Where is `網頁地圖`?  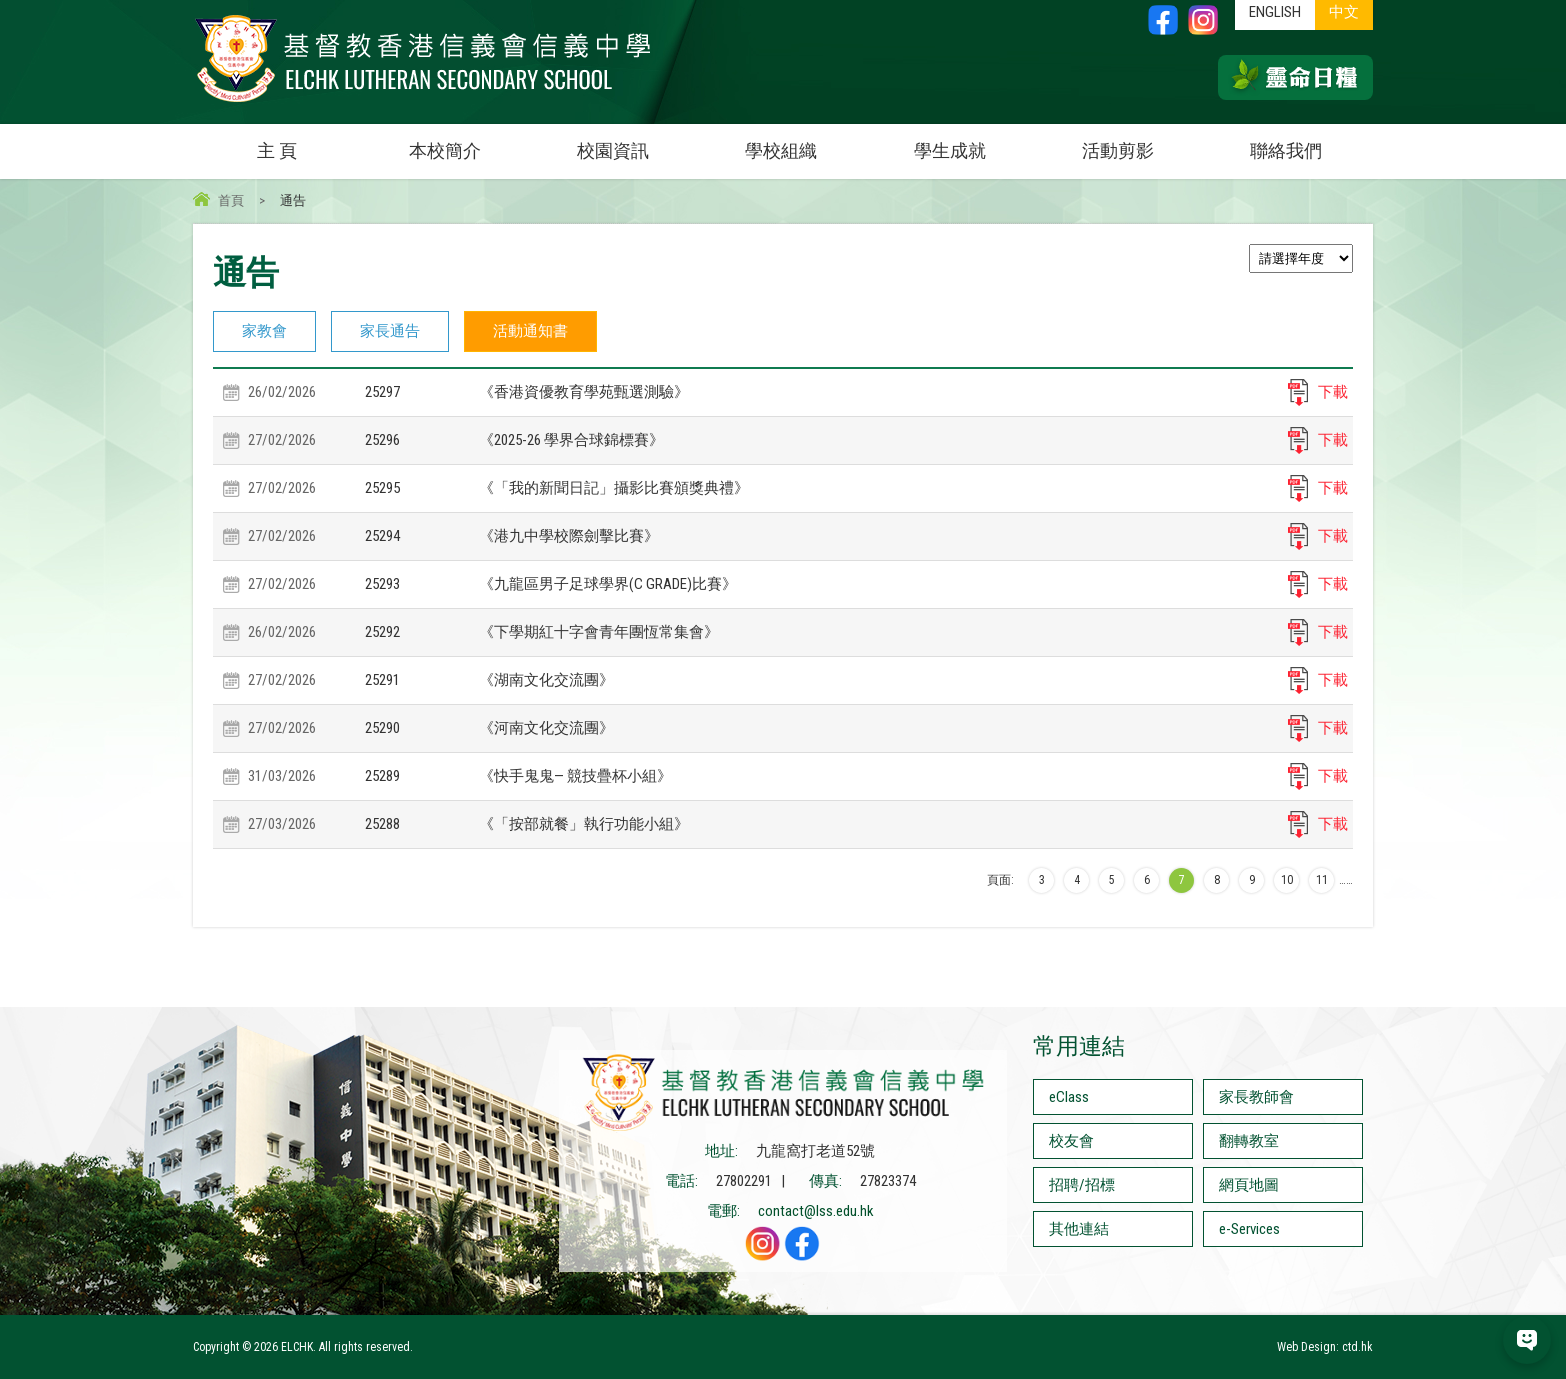
網頁地圖 is located at coordinates (1249, 1185).